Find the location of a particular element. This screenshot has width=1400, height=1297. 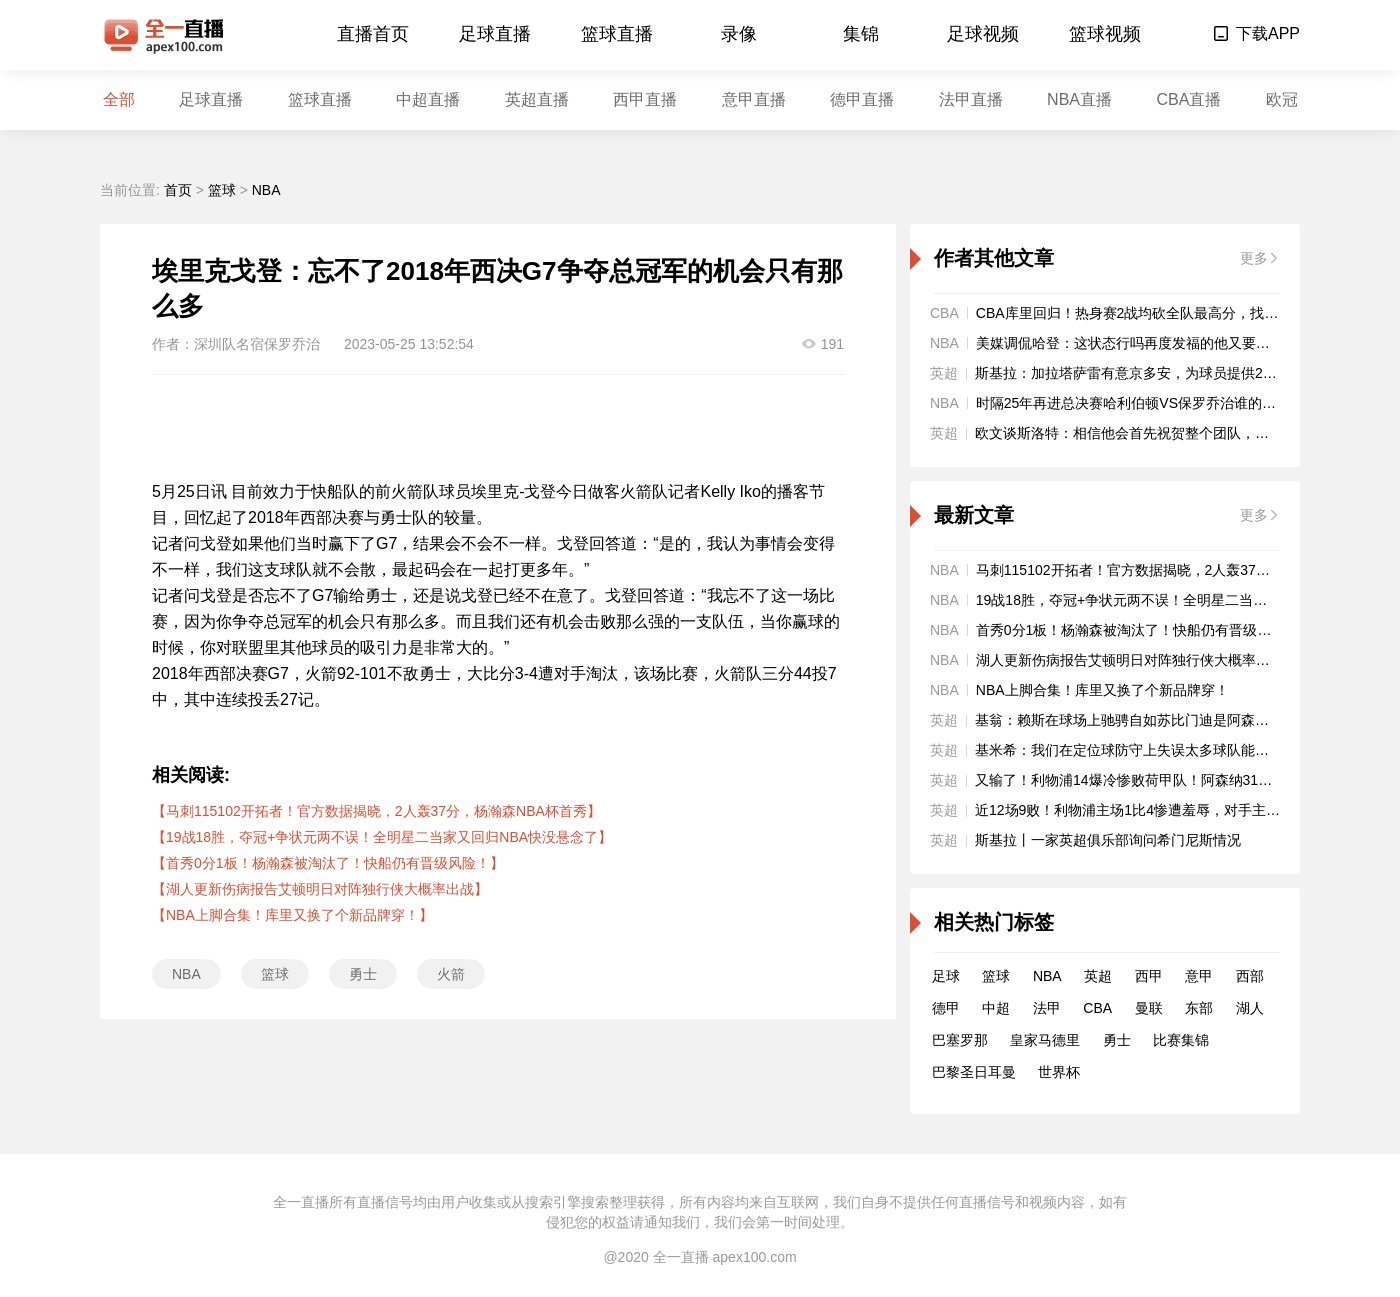

湖人更新伤病报告艾顿明日对阵独行侠大概率出战 is located at coordinates (1130, 660).